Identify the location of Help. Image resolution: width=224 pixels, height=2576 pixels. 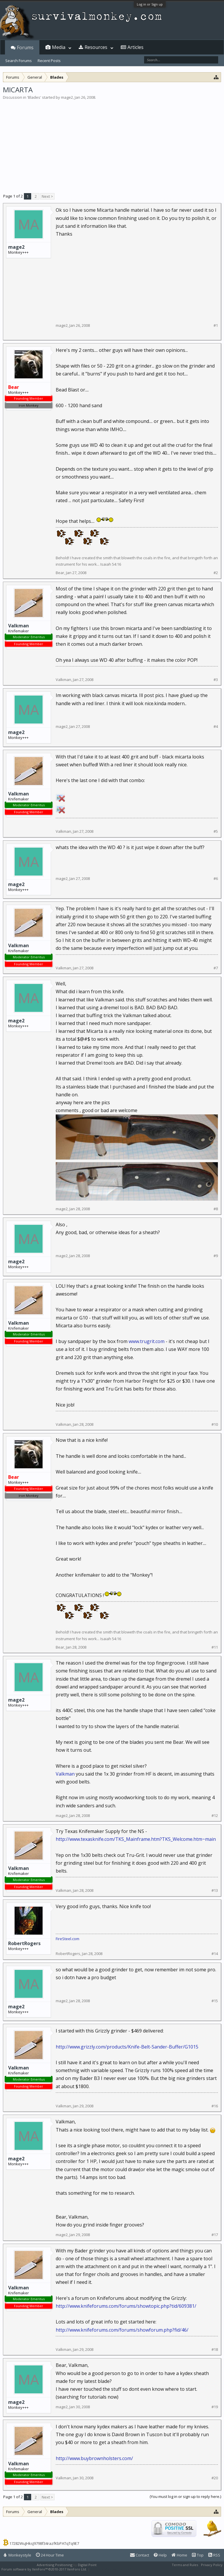
(160, 2555).